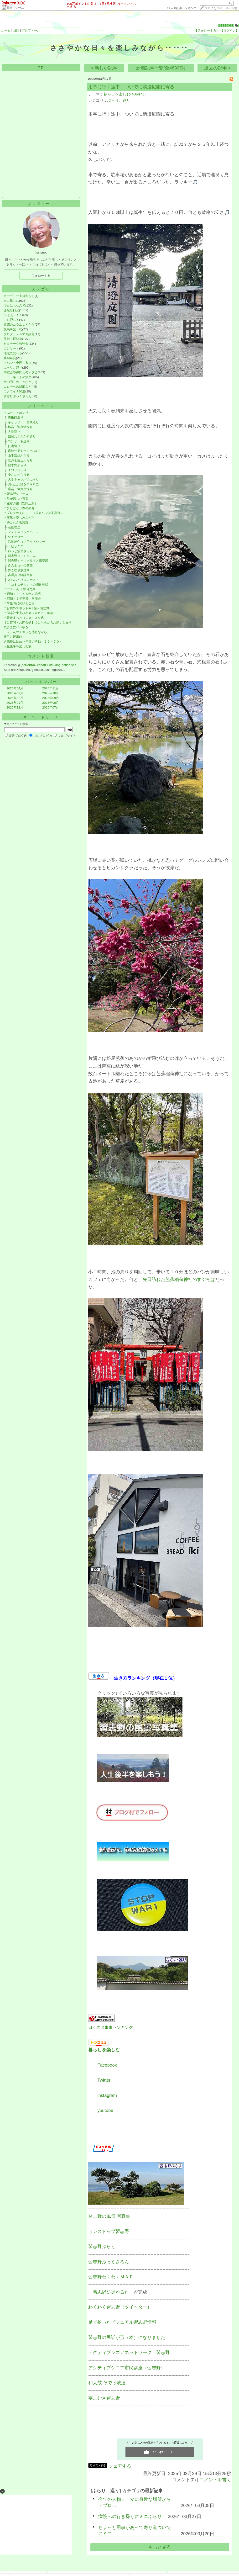 The image size is (239, 2576). Describe the element at coordinates (134, 2530) in the screenshot. I see `ちょっと用事があって寄り道ついでにミニ…` at that location.